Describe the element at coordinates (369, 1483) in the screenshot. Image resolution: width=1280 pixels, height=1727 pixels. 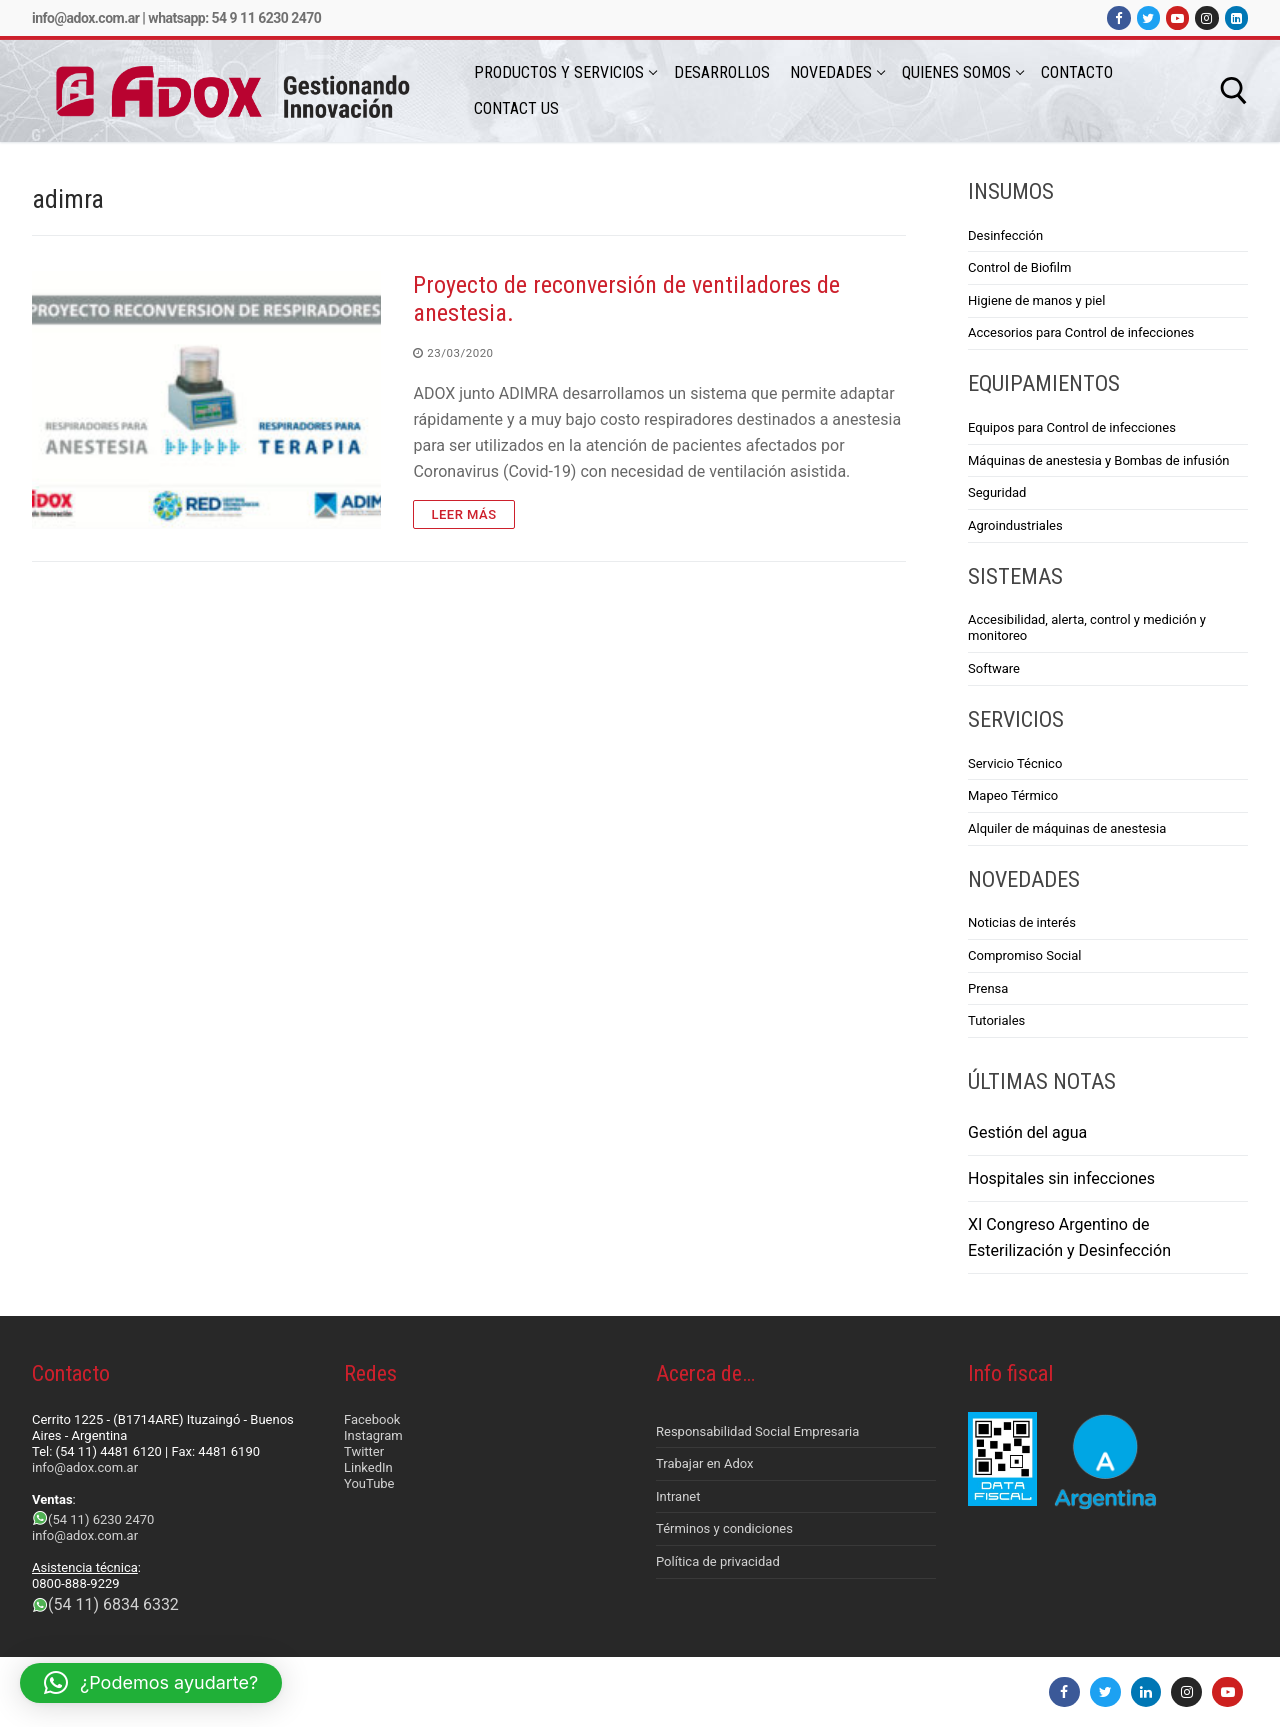
I see `YouTube` at that location.